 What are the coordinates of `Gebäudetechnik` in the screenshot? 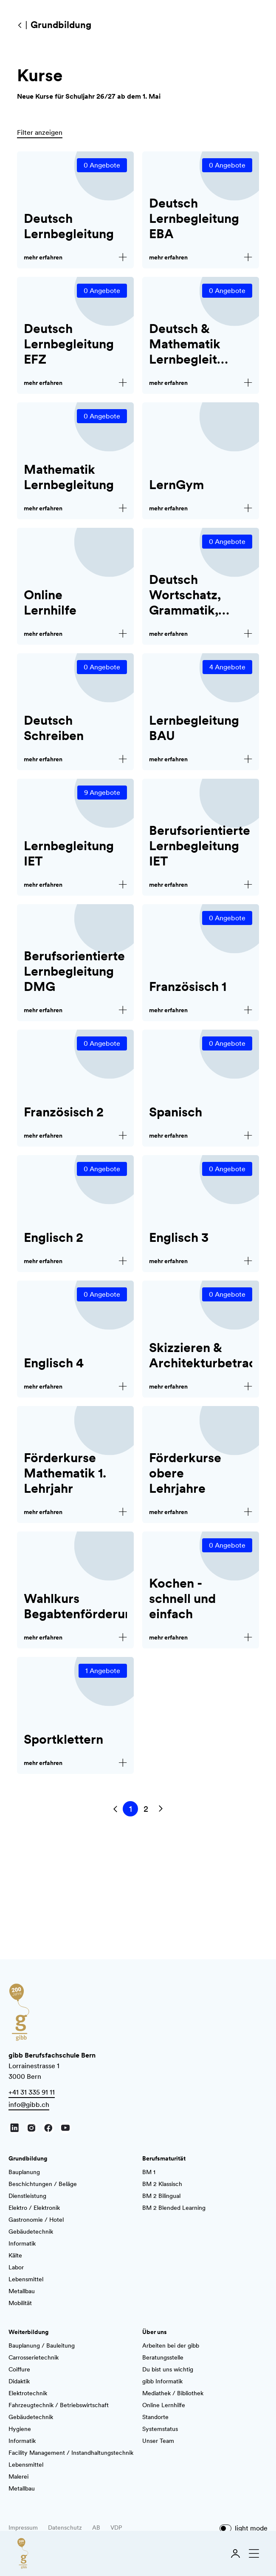 It's located at (30, 2231).